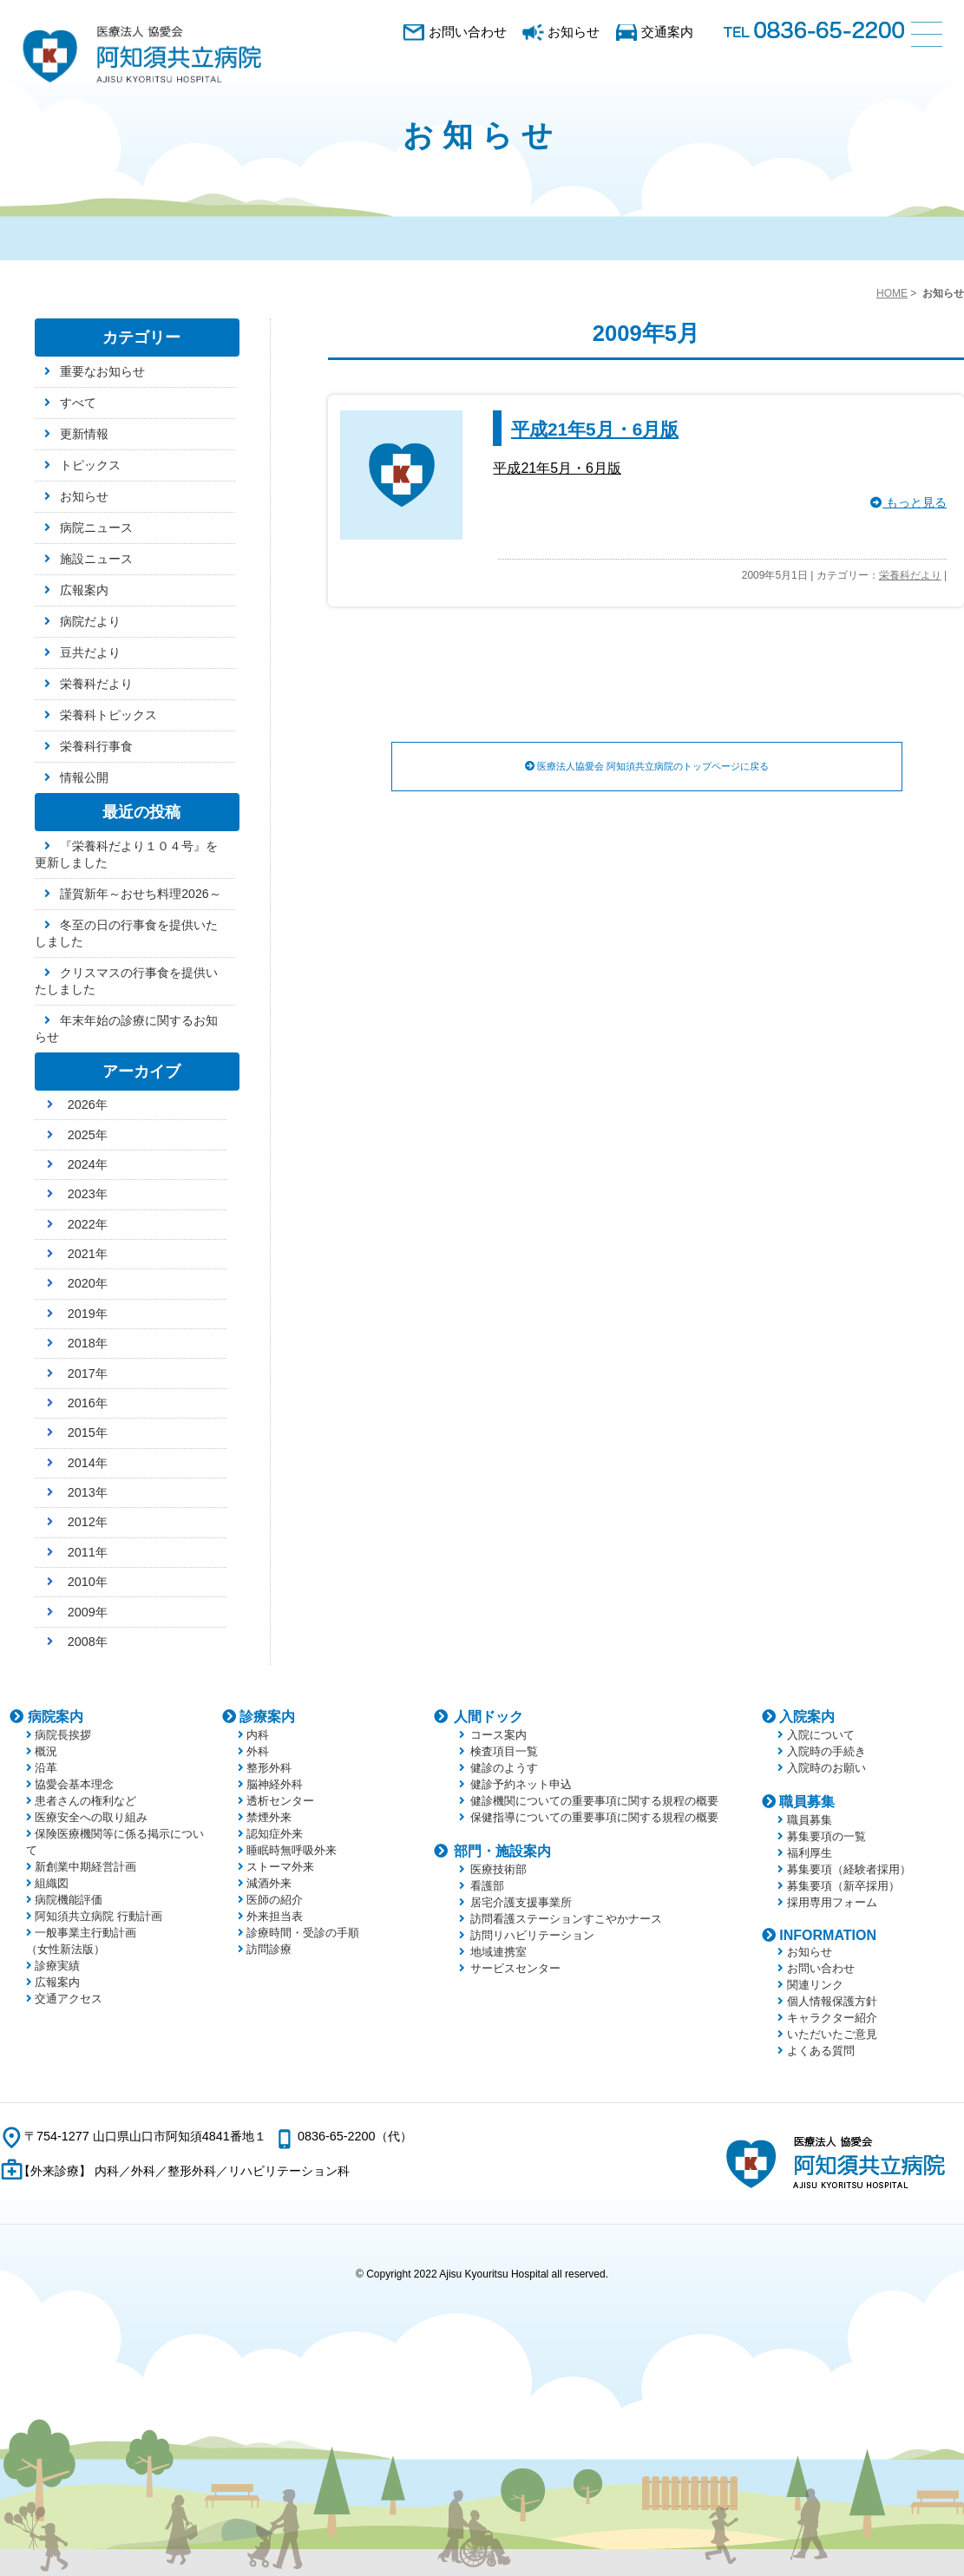 This screenshot has height=2576, width=964. Describe the element at coordinates (892, 293) in the screenshot. I see `HOME` at that location.